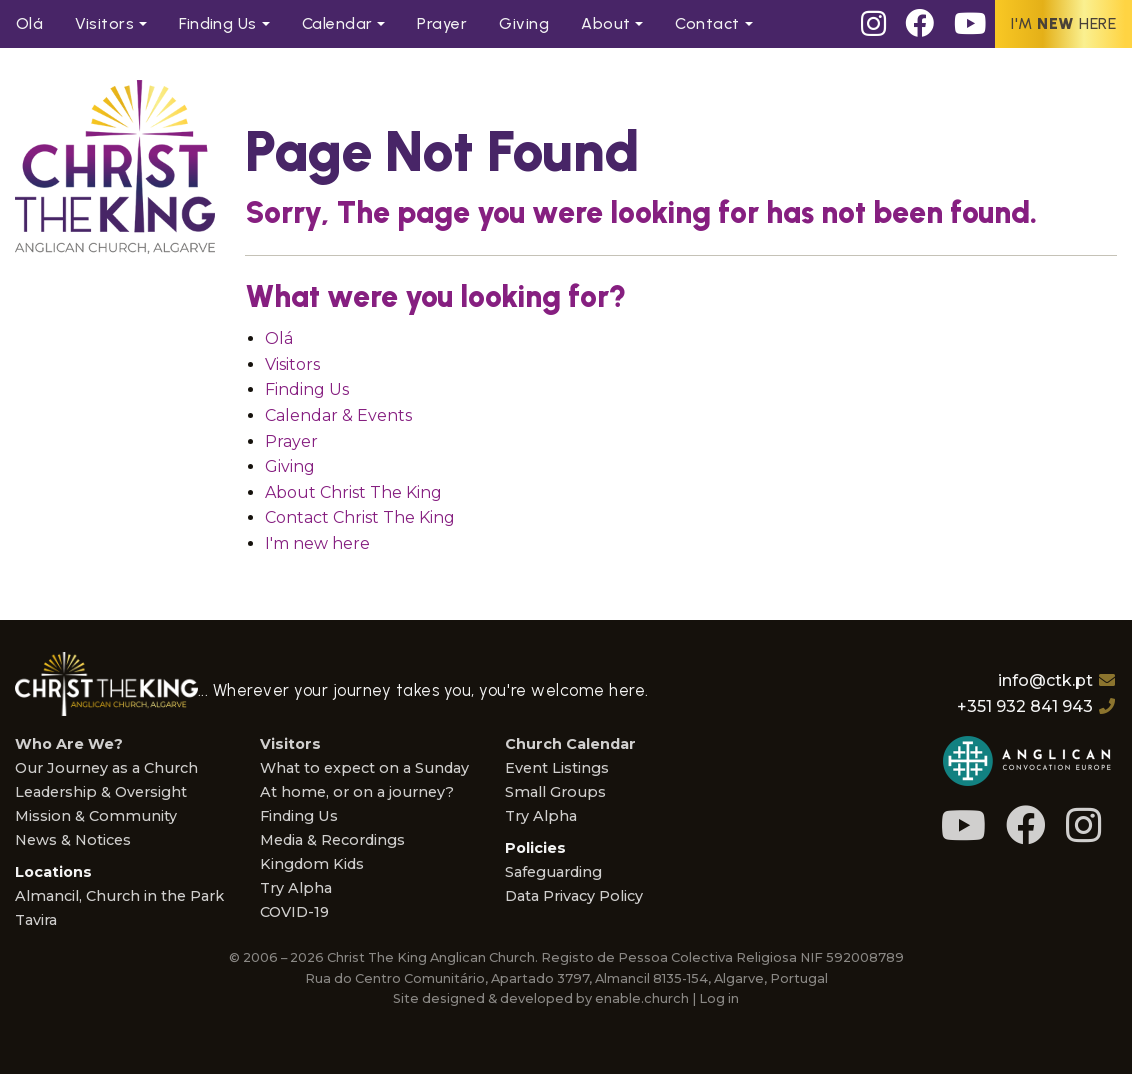  I want to click on Try Alpha, so click(296, 888).